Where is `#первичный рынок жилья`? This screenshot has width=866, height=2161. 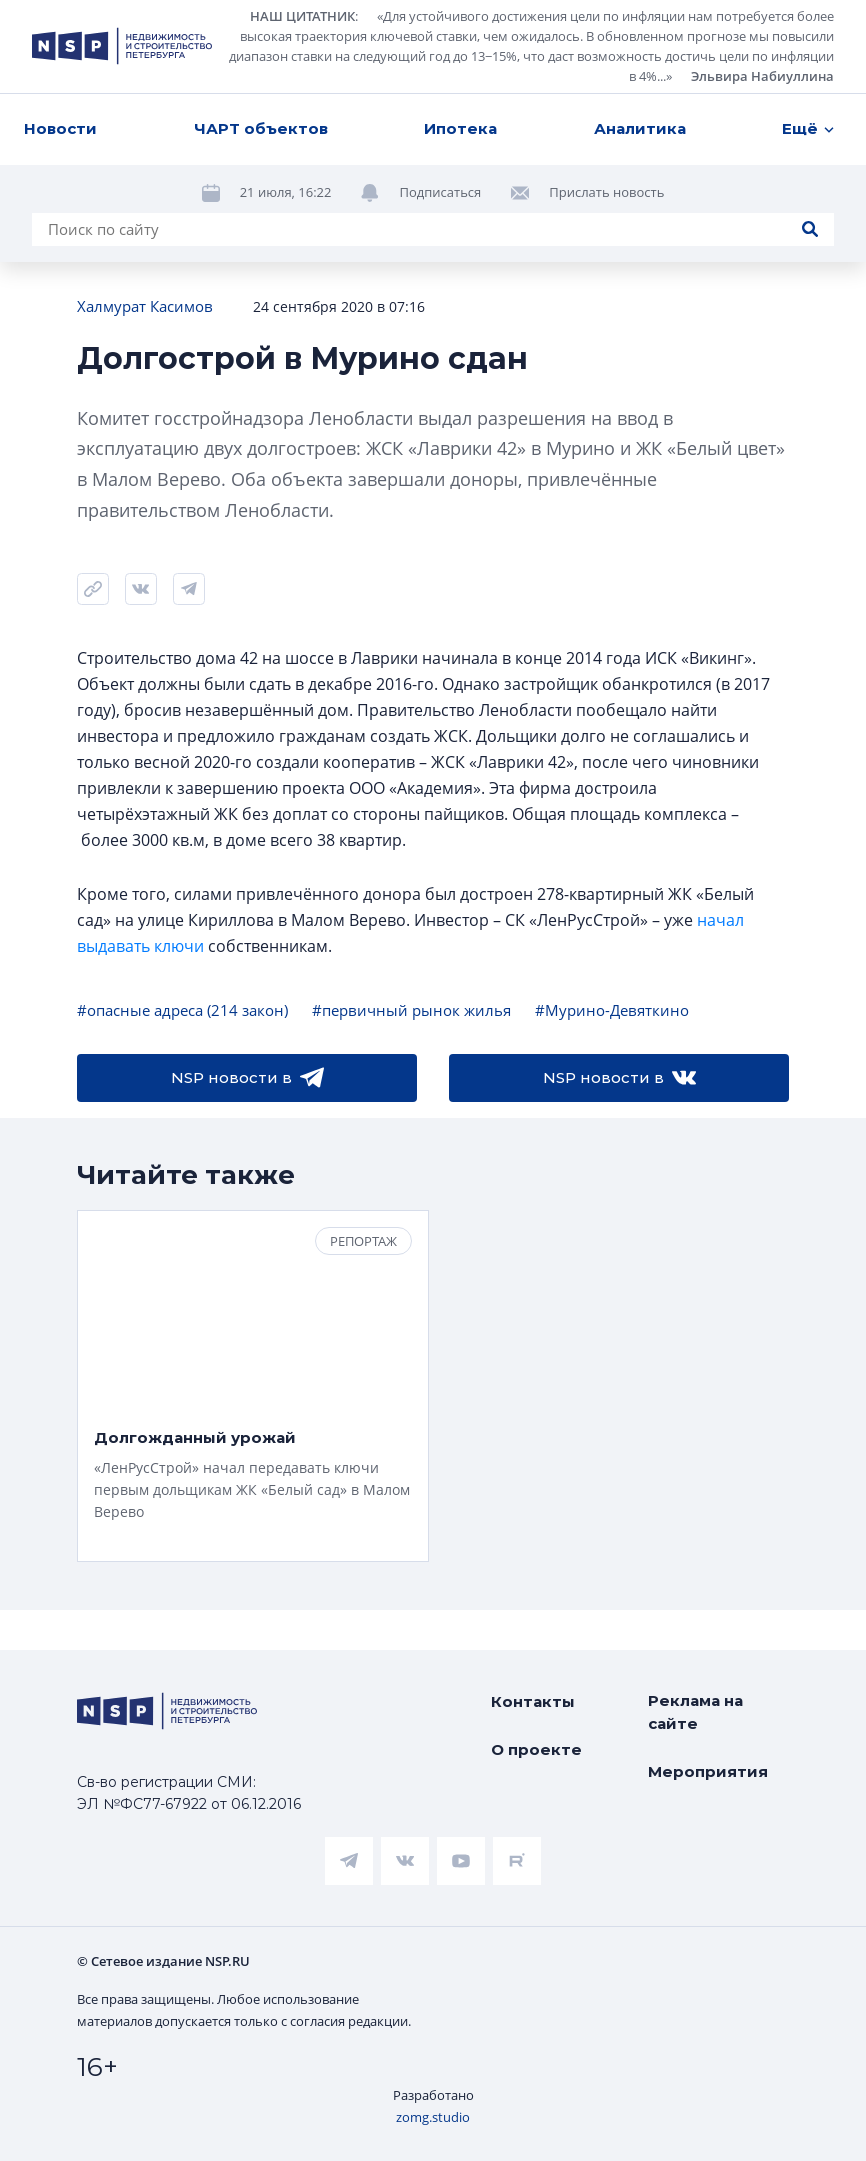 #первичный рынок жилья is located at coordinates (411, 1010).